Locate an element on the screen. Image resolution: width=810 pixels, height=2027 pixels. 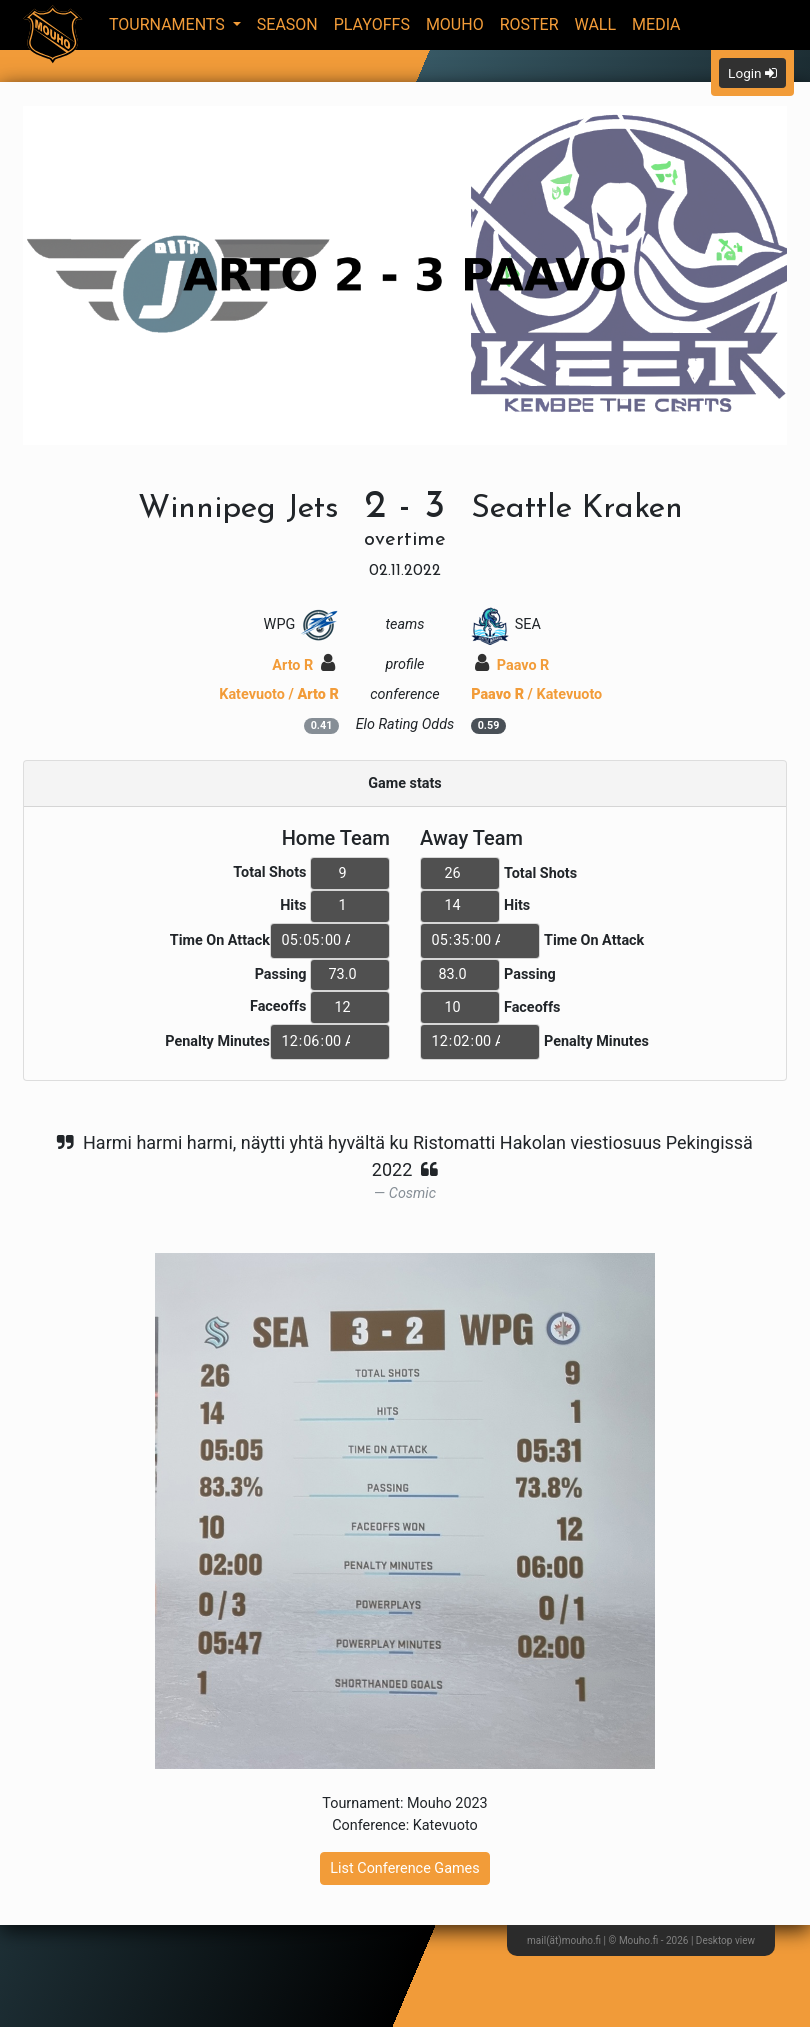
Media is located at coordinates (656, 24).